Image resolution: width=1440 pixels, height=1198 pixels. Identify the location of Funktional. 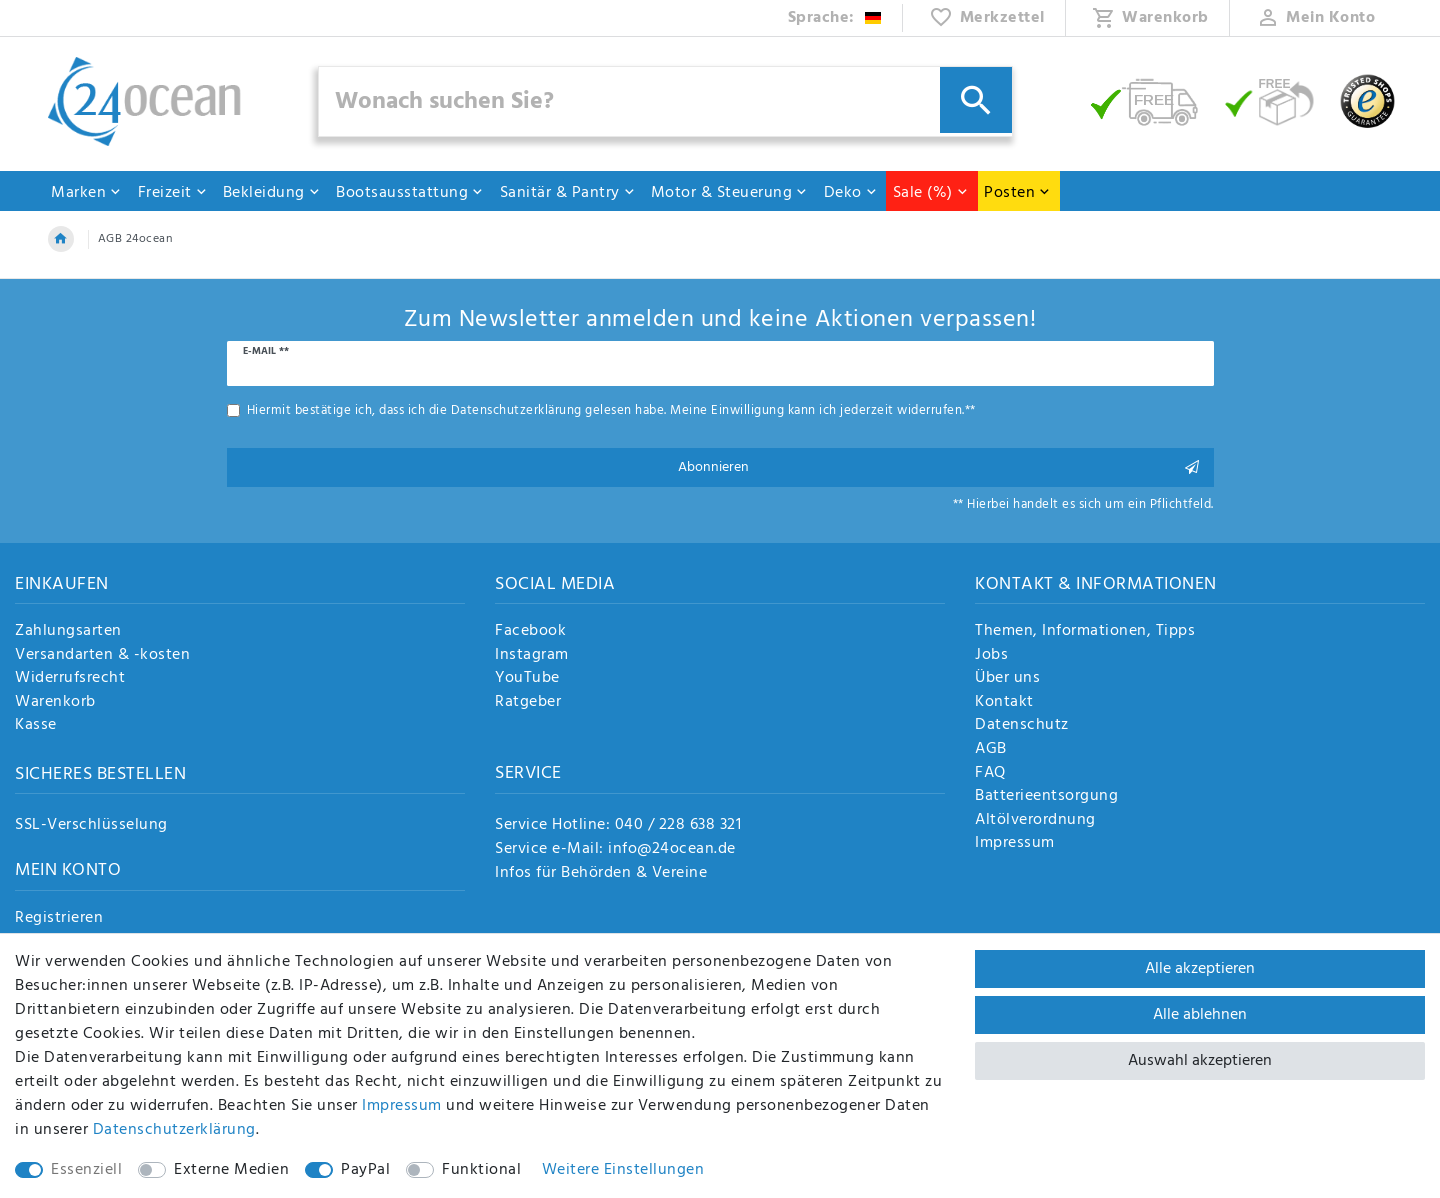
(481, 1170).